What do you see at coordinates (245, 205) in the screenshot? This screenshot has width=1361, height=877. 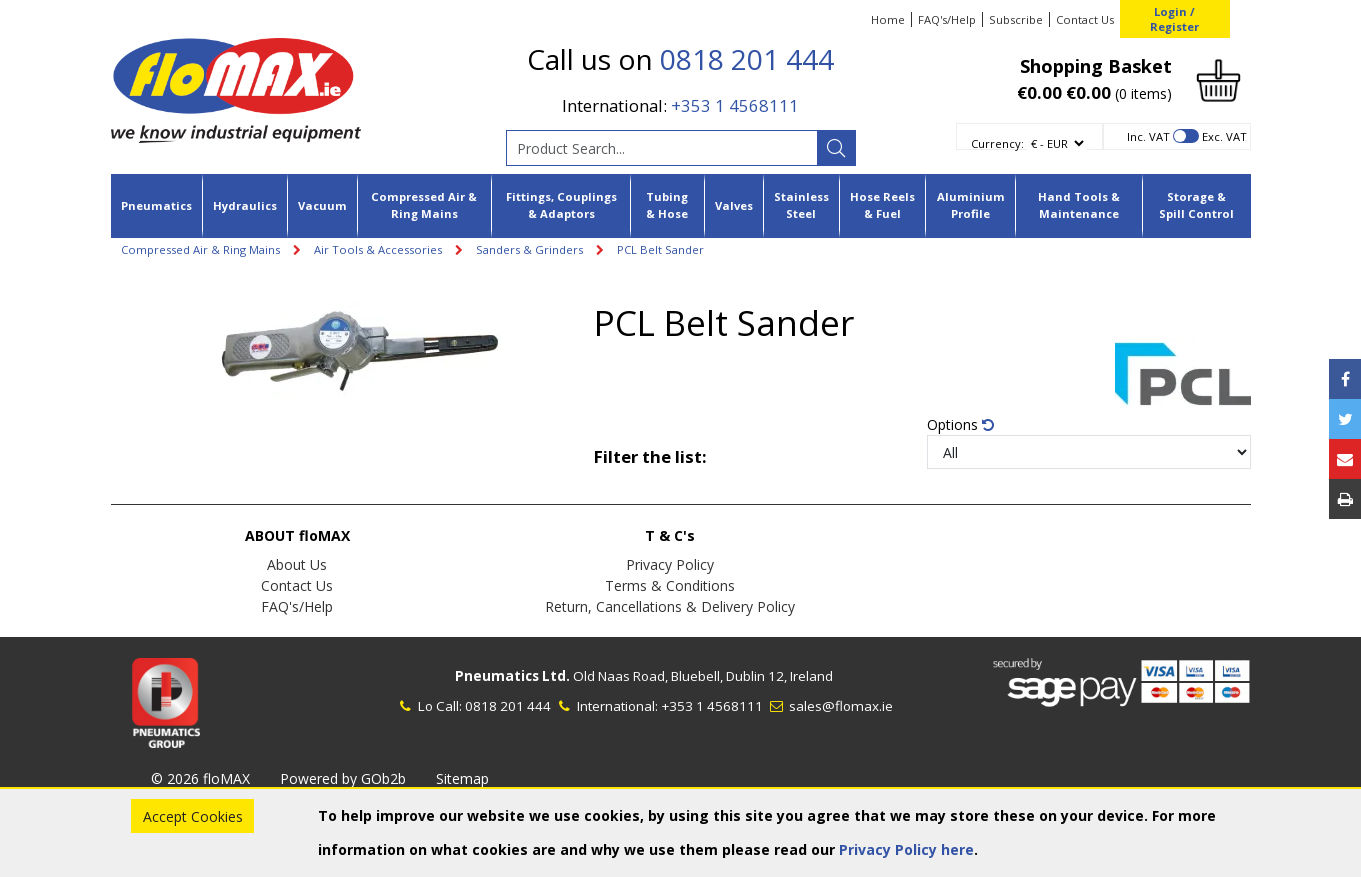 I see `Hydraulics` at bounding box center [245, 205].